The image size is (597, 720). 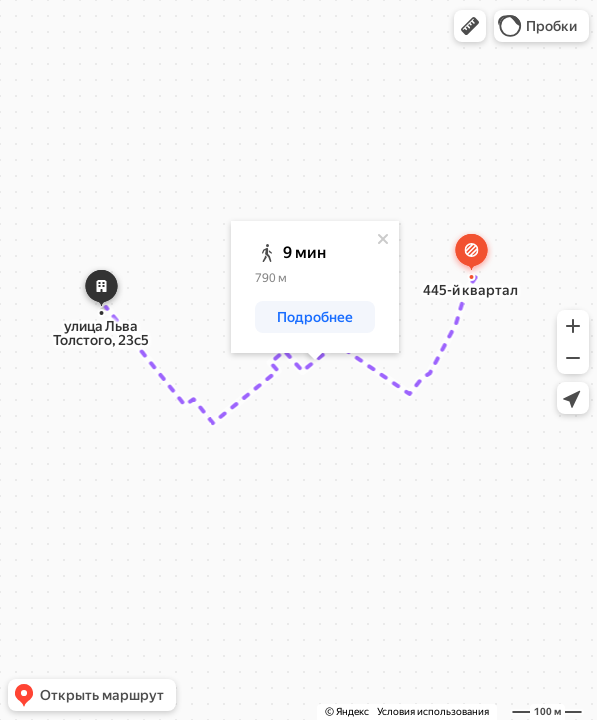 What do you see at coordinates (383, 239) in the screenshot?
I see `[Закрыть]` at bounding box center [383, 239].